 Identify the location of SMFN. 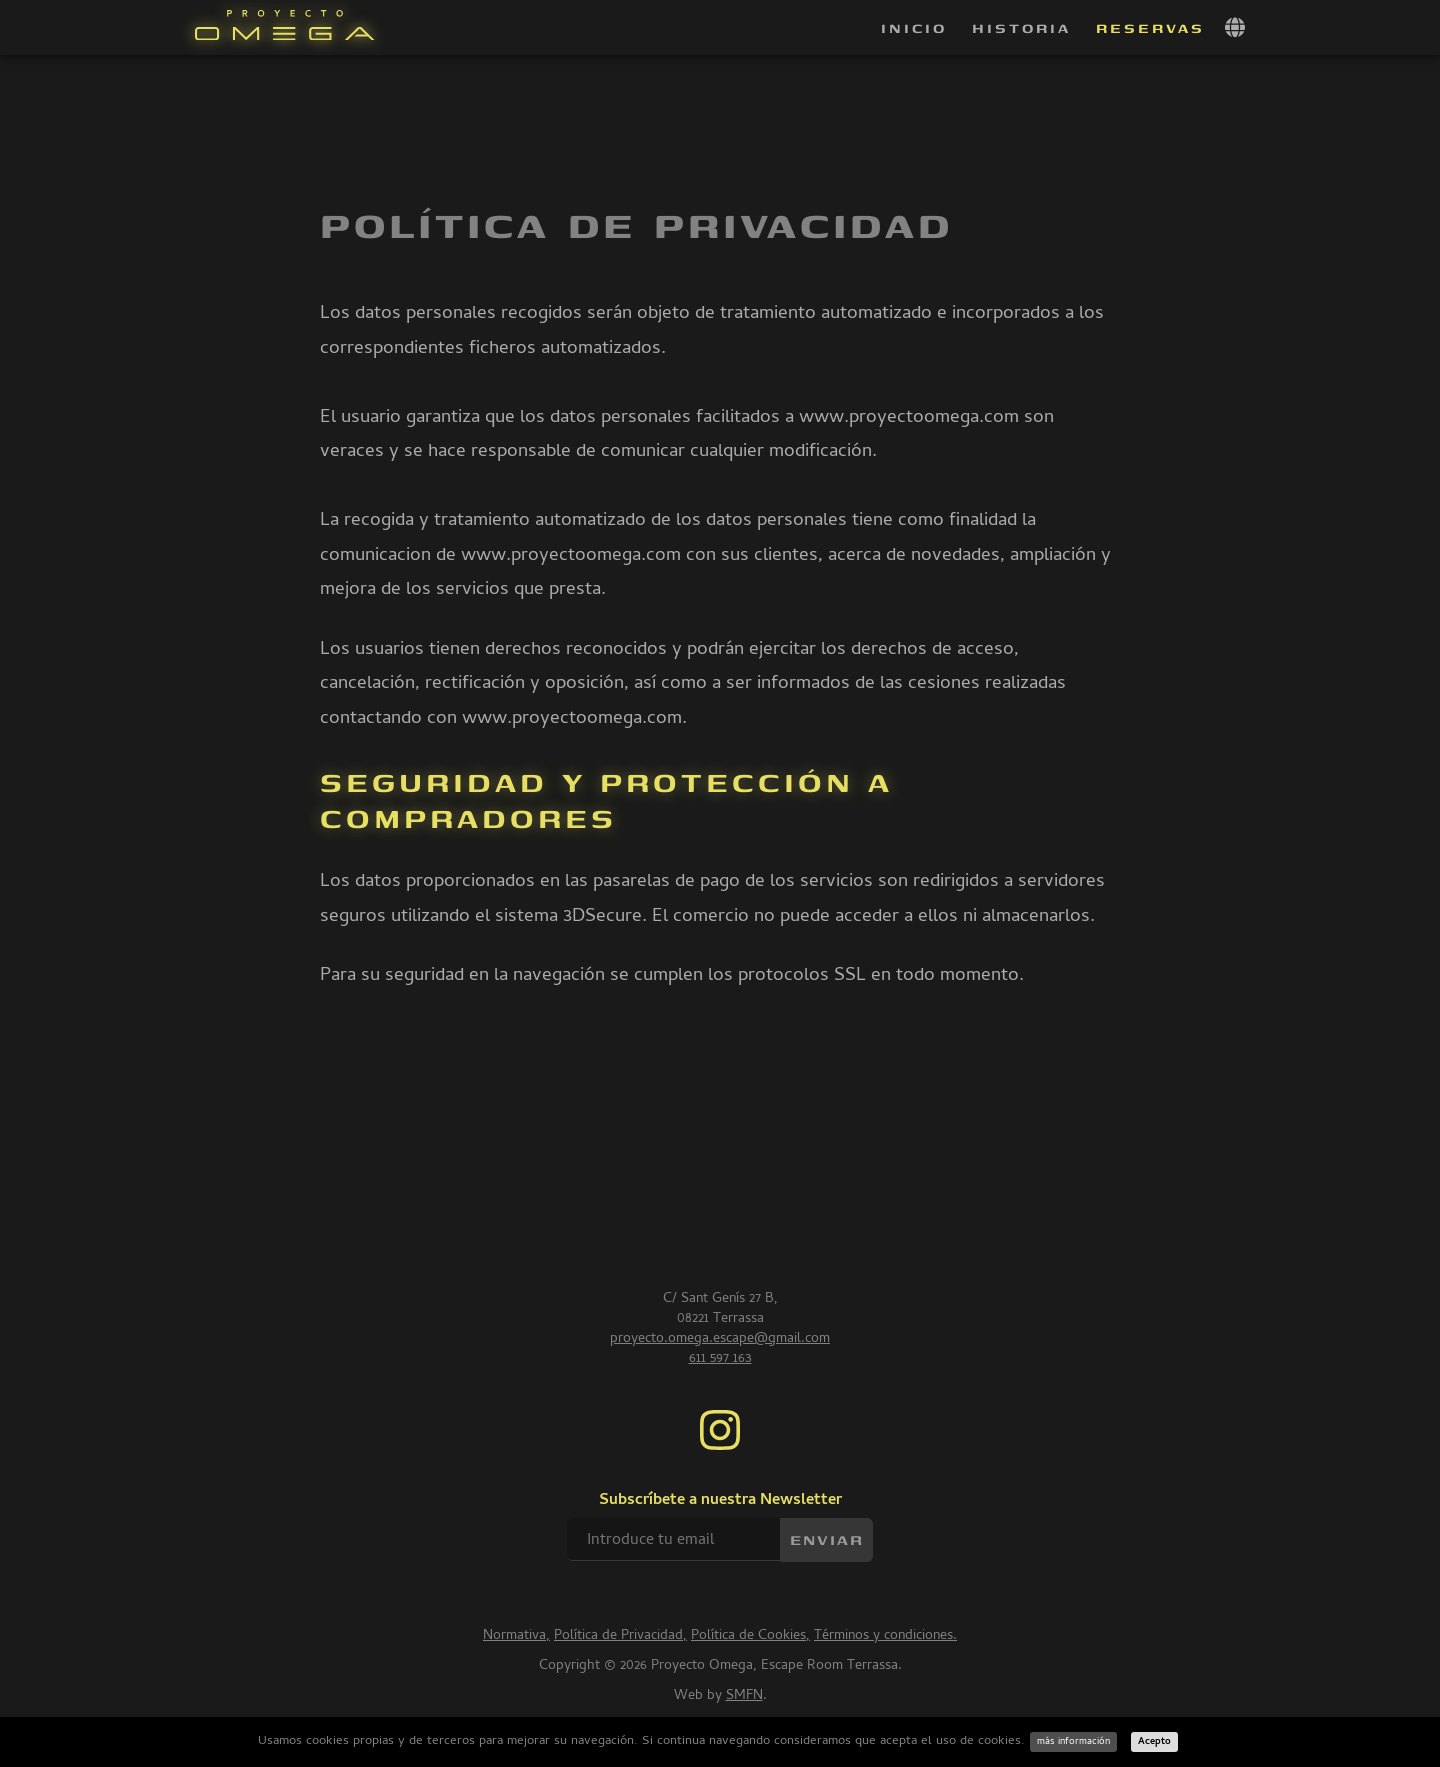
(744, 1696).